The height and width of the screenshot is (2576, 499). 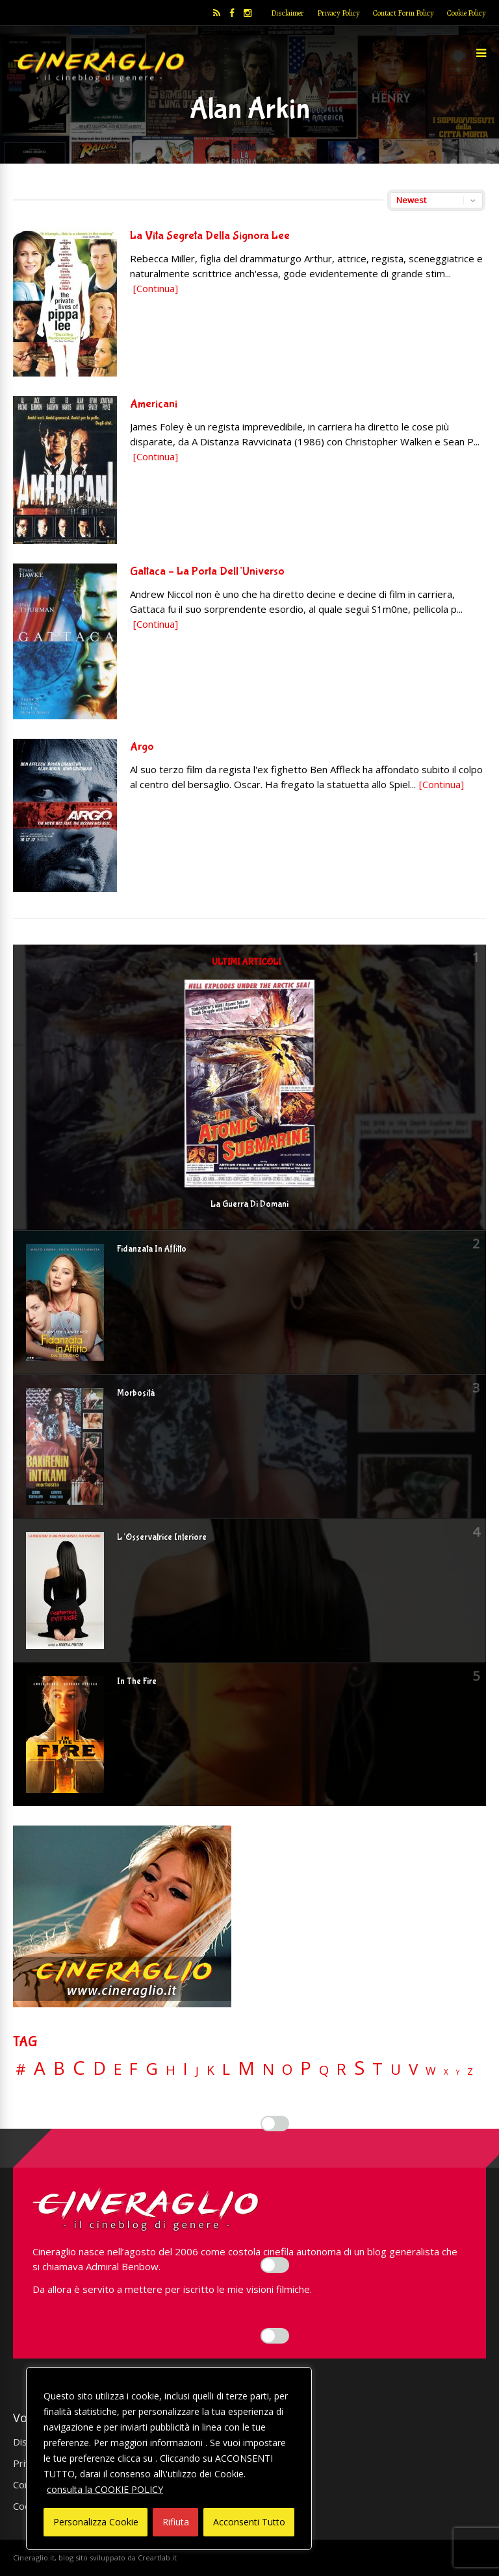 I want to click on Argo, so click(x=142, y=747).